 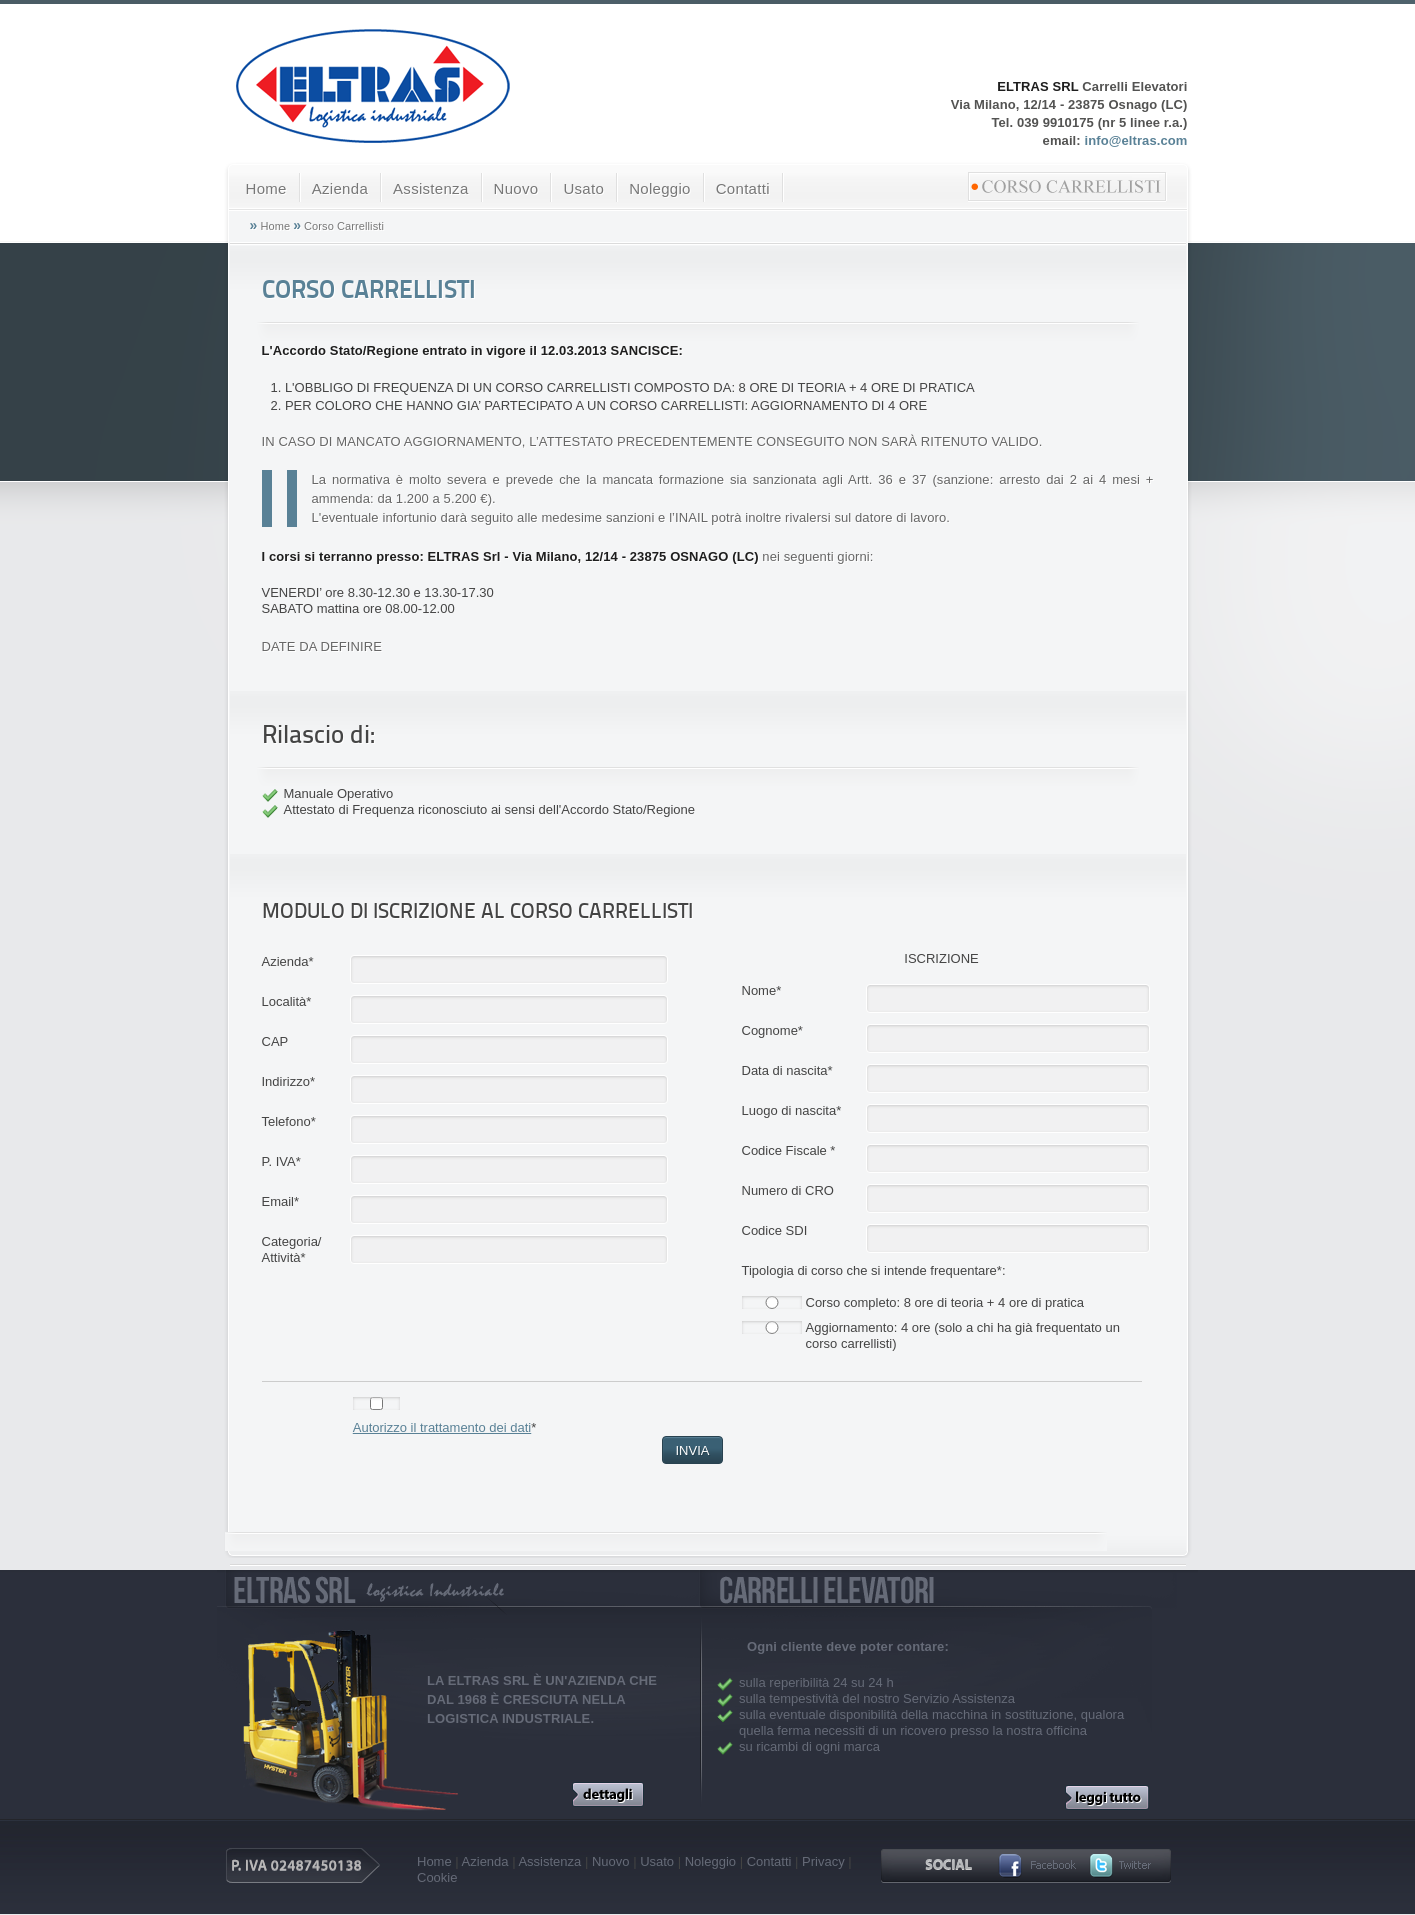 I want to click on Cookie, so click(x=437, y=1877).